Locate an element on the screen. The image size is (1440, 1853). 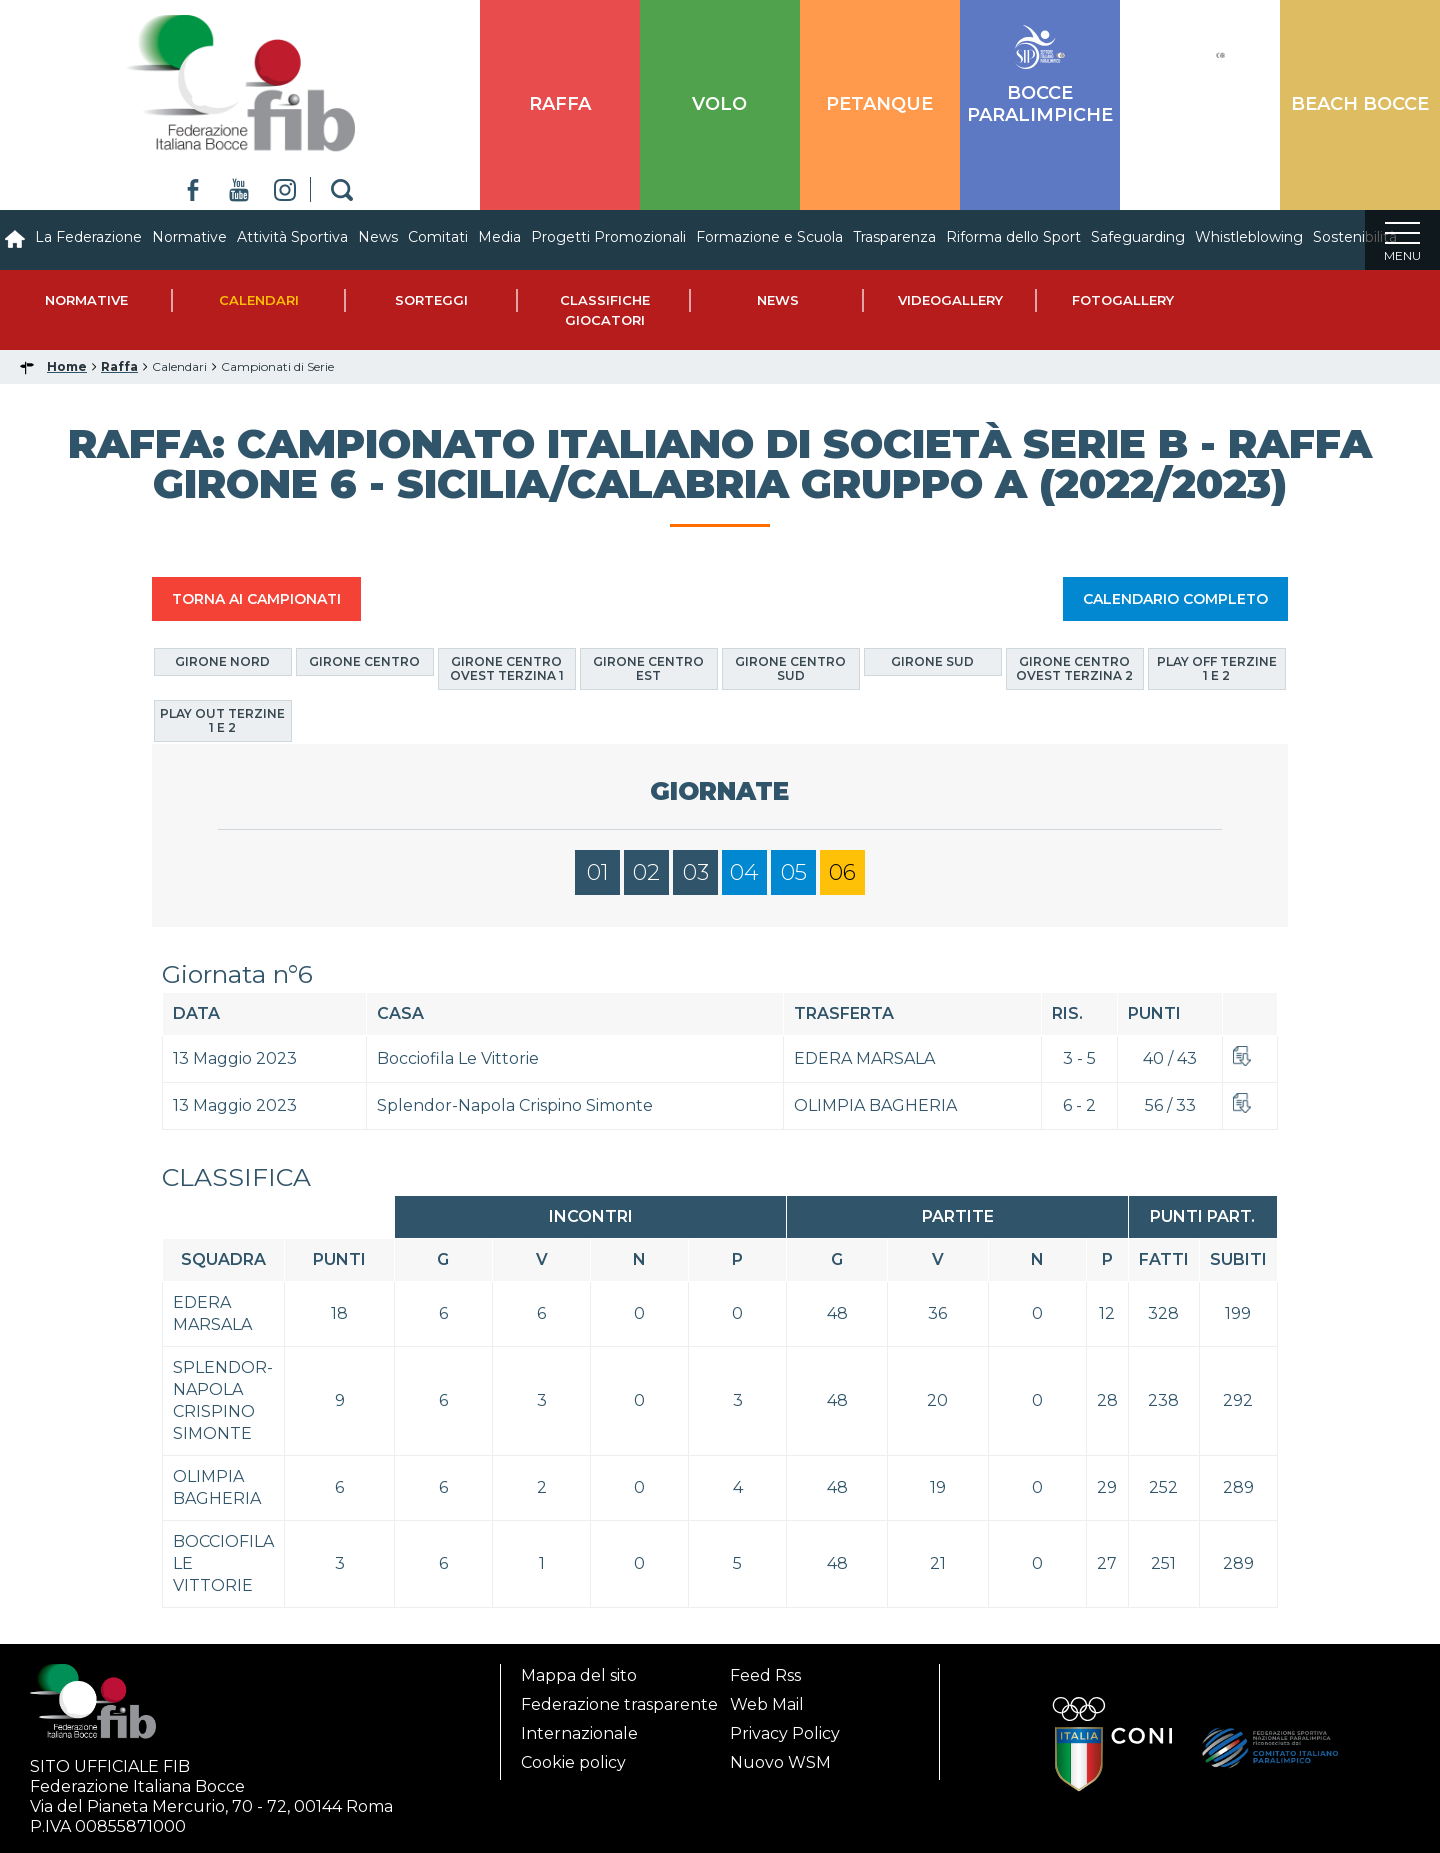
Safeguarding is located at coordinates (1138, 237).